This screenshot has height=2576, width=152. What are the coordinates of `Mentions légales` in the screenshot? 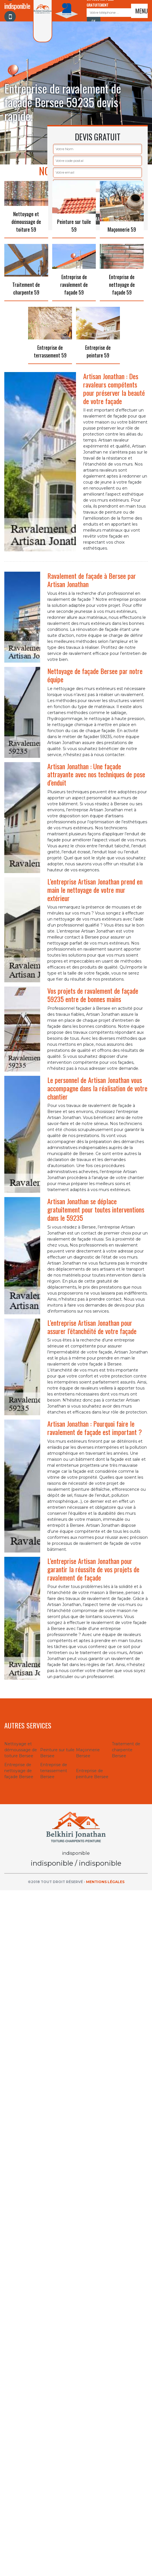 It's located at (105, 1882).